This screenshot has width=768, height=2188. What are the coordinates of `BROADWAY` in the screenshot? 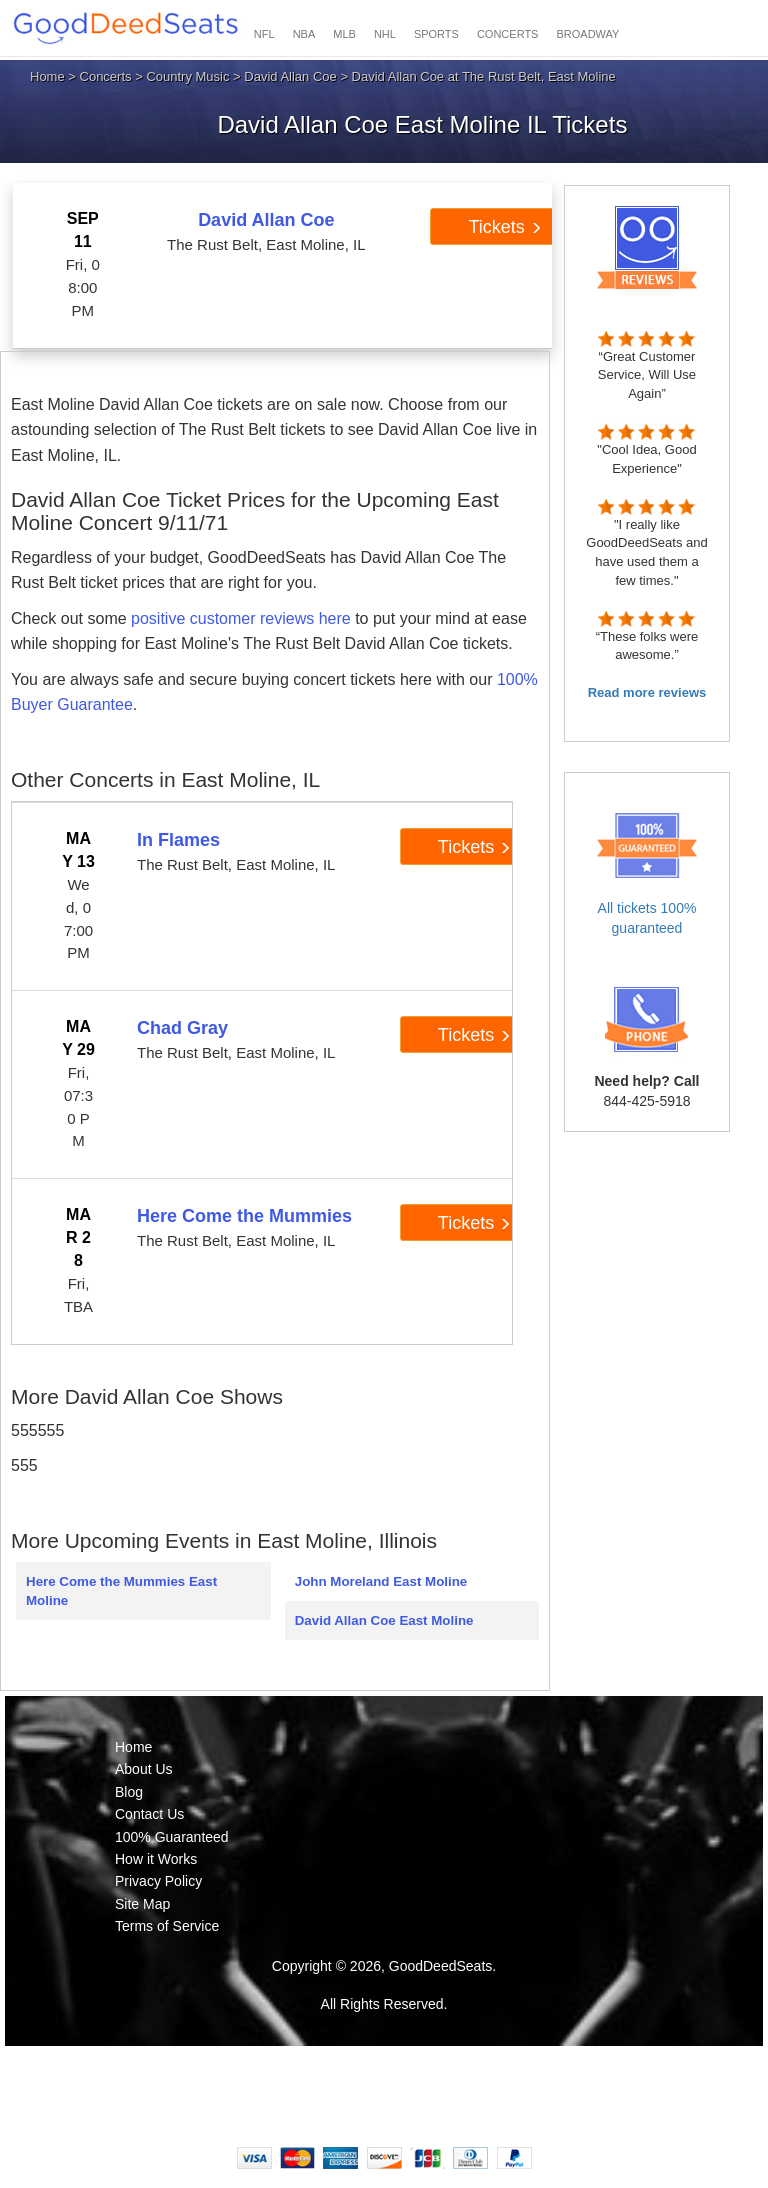 It's located at (587, 34).